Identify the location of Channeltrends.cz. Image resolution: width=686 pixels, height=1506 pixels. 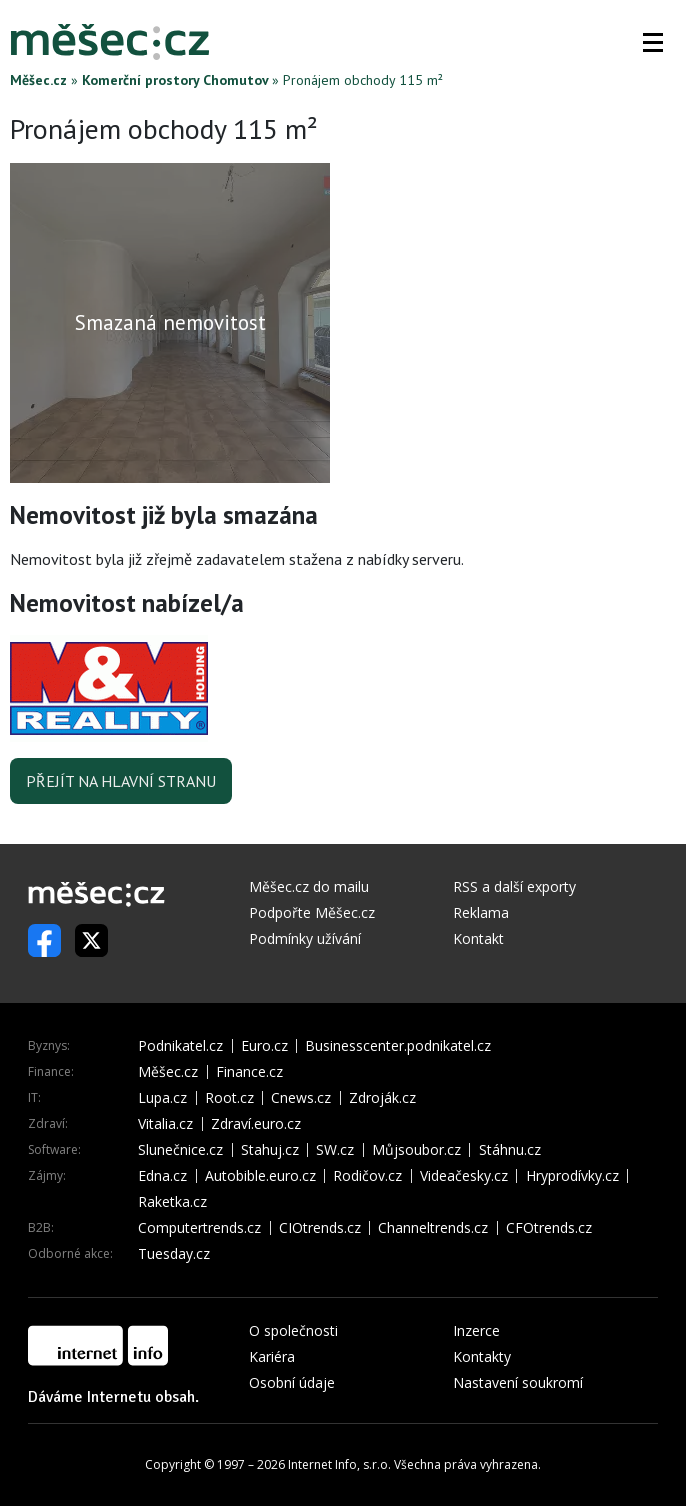
(433, 1228).